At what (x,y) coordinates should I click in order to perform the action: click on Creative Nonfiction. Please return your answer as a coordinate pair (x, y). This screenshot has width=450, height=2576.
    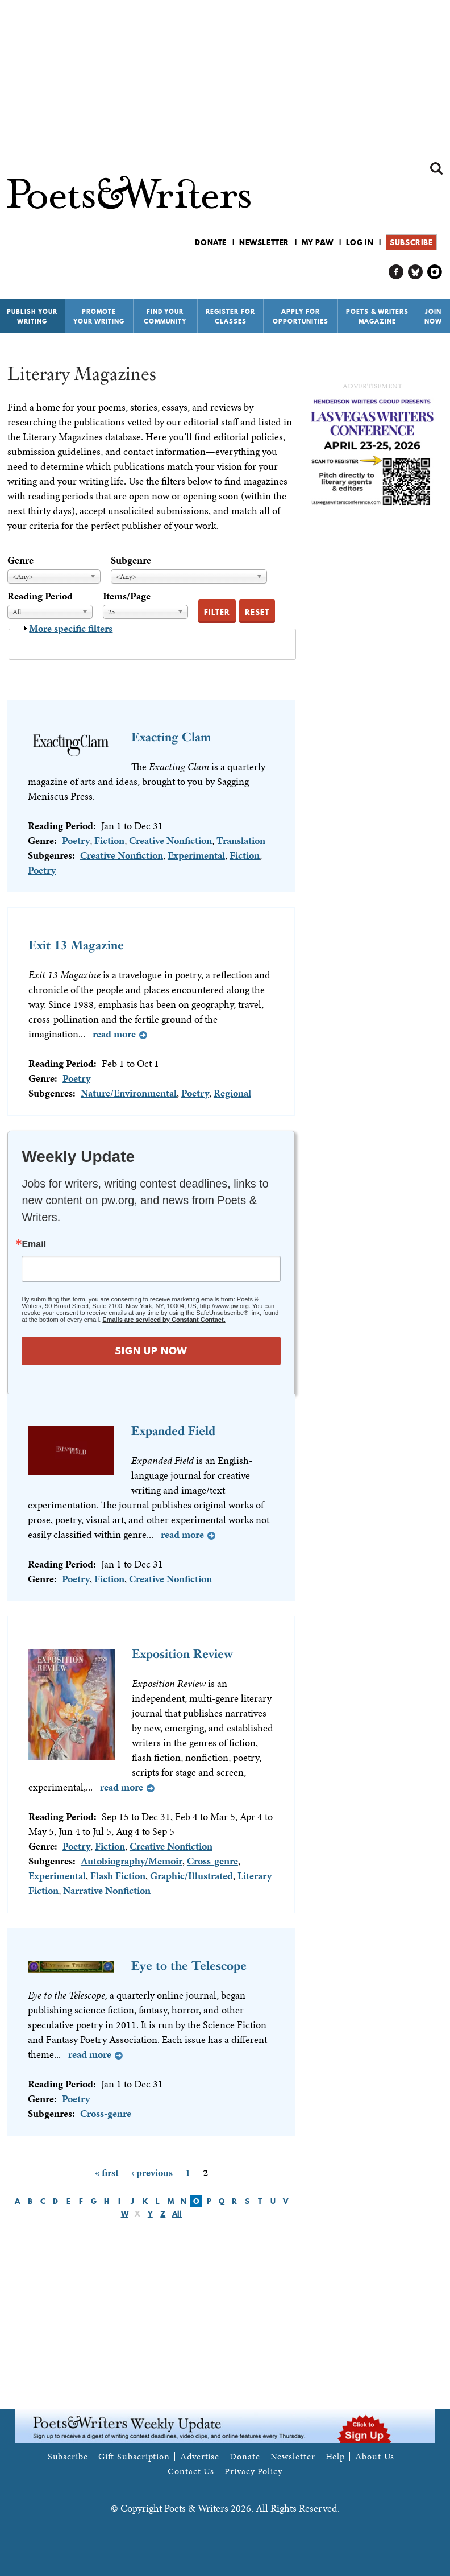
    Looking at the image, I should click on (170, 840).